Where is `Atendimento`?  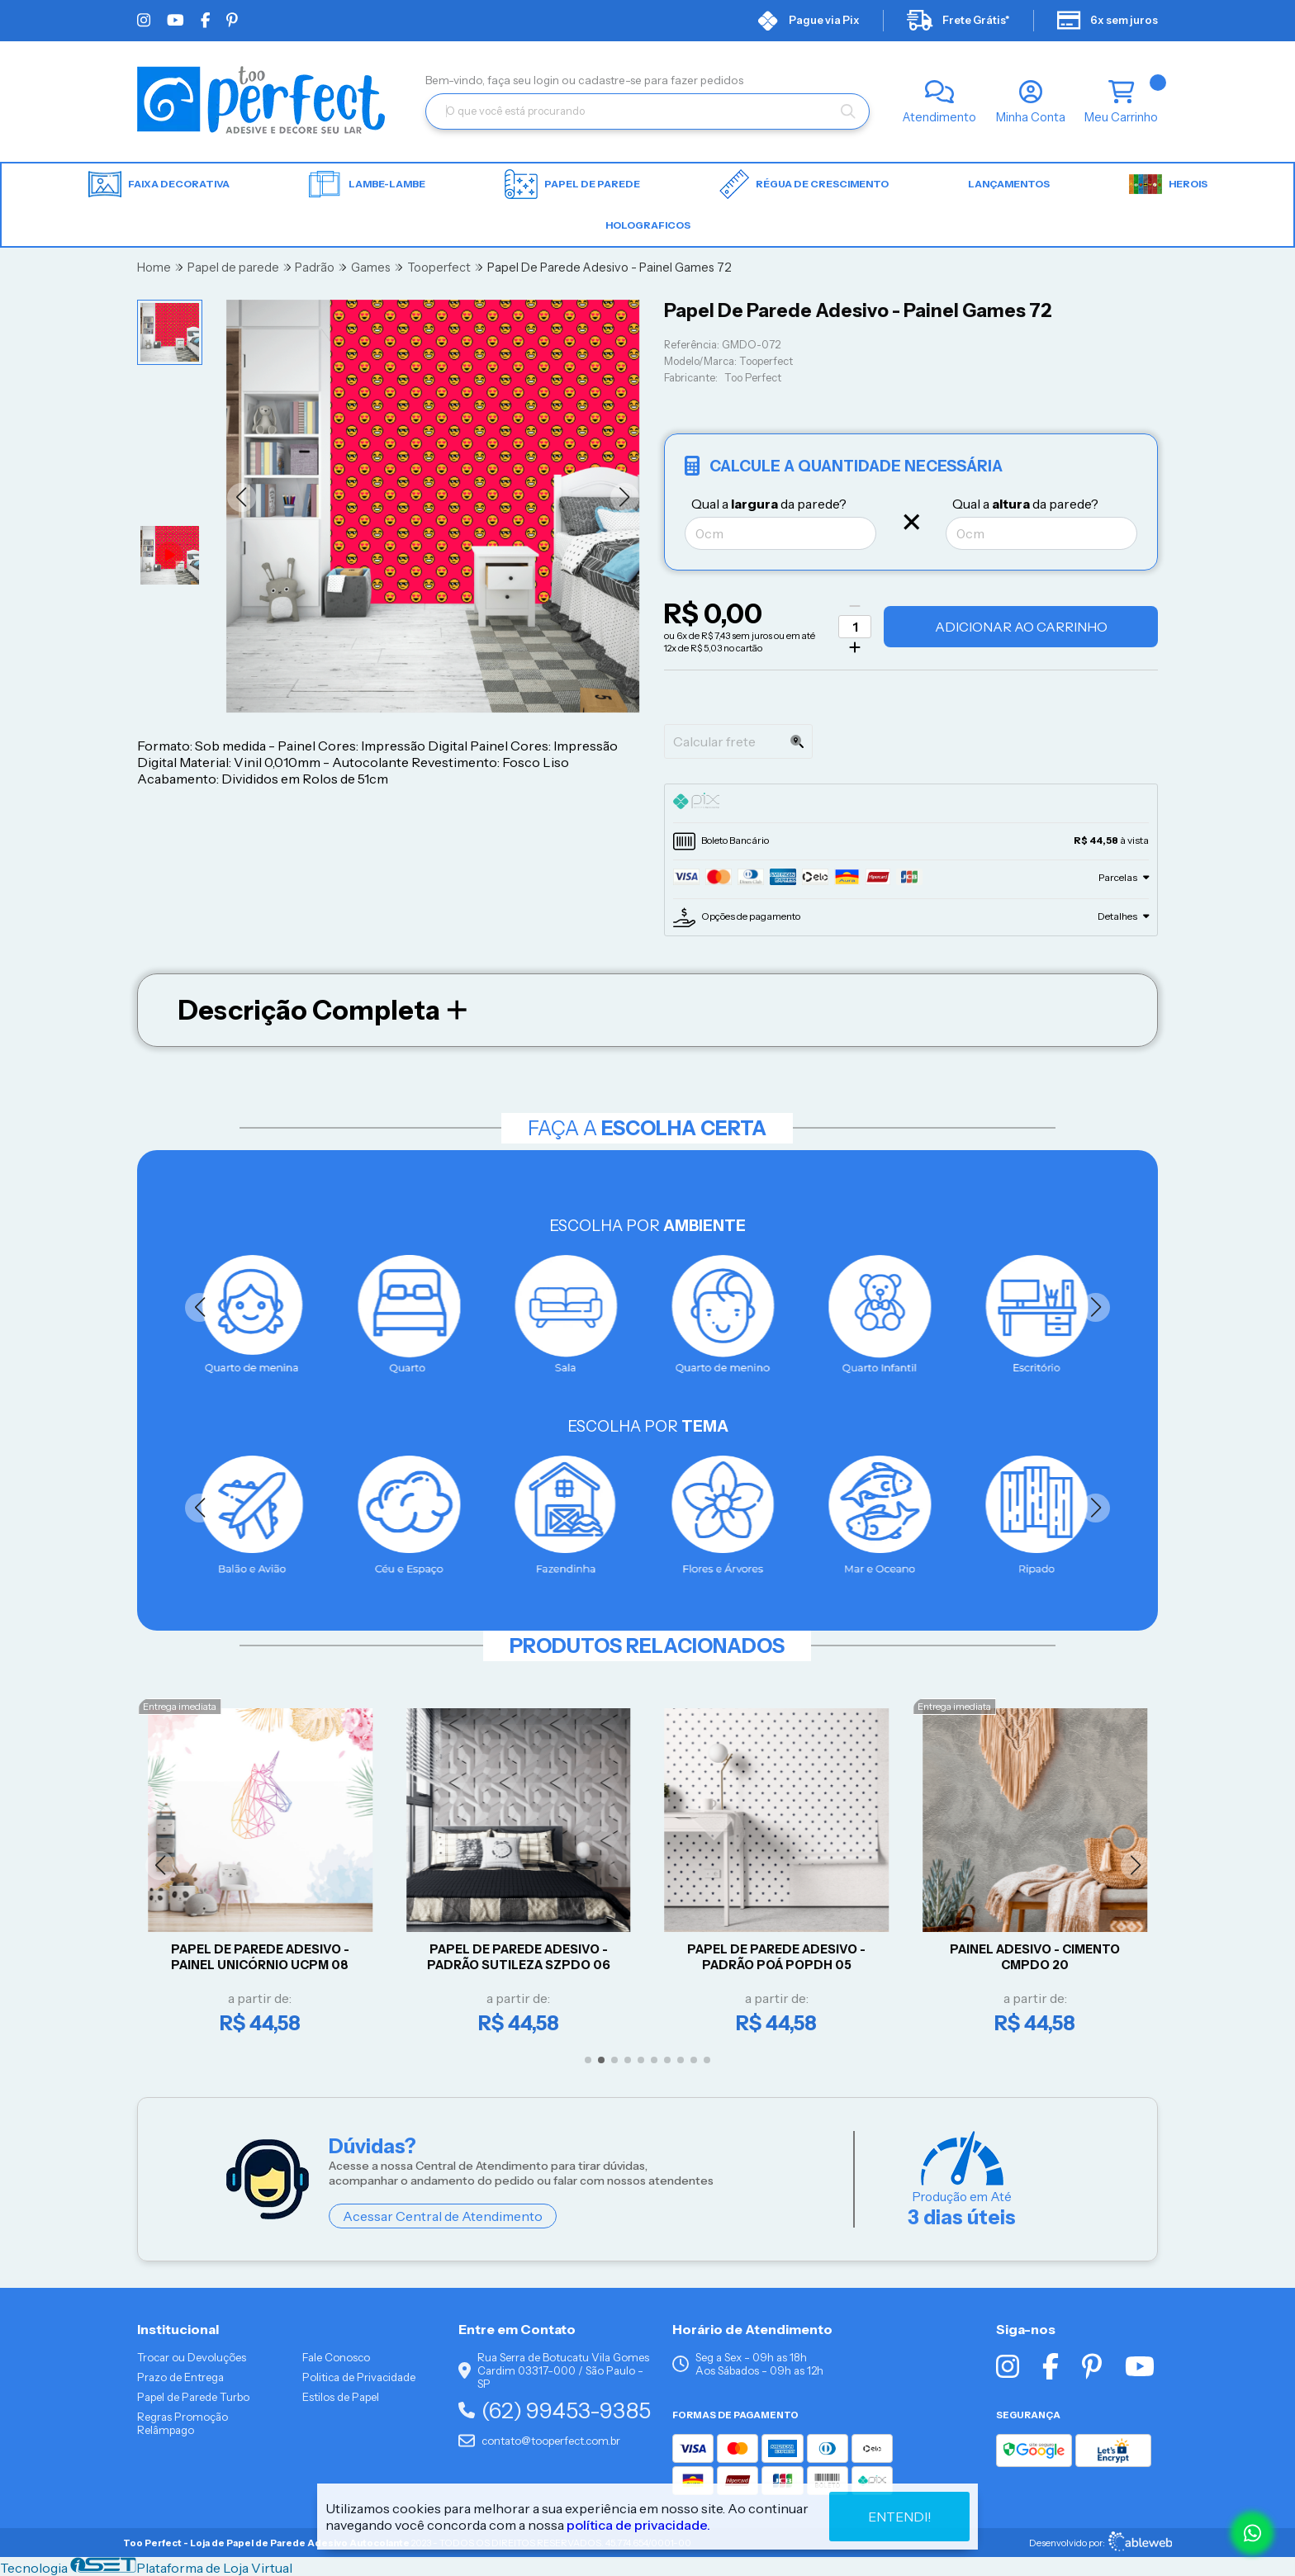
Atendimento is located at coordinates (939, 117).